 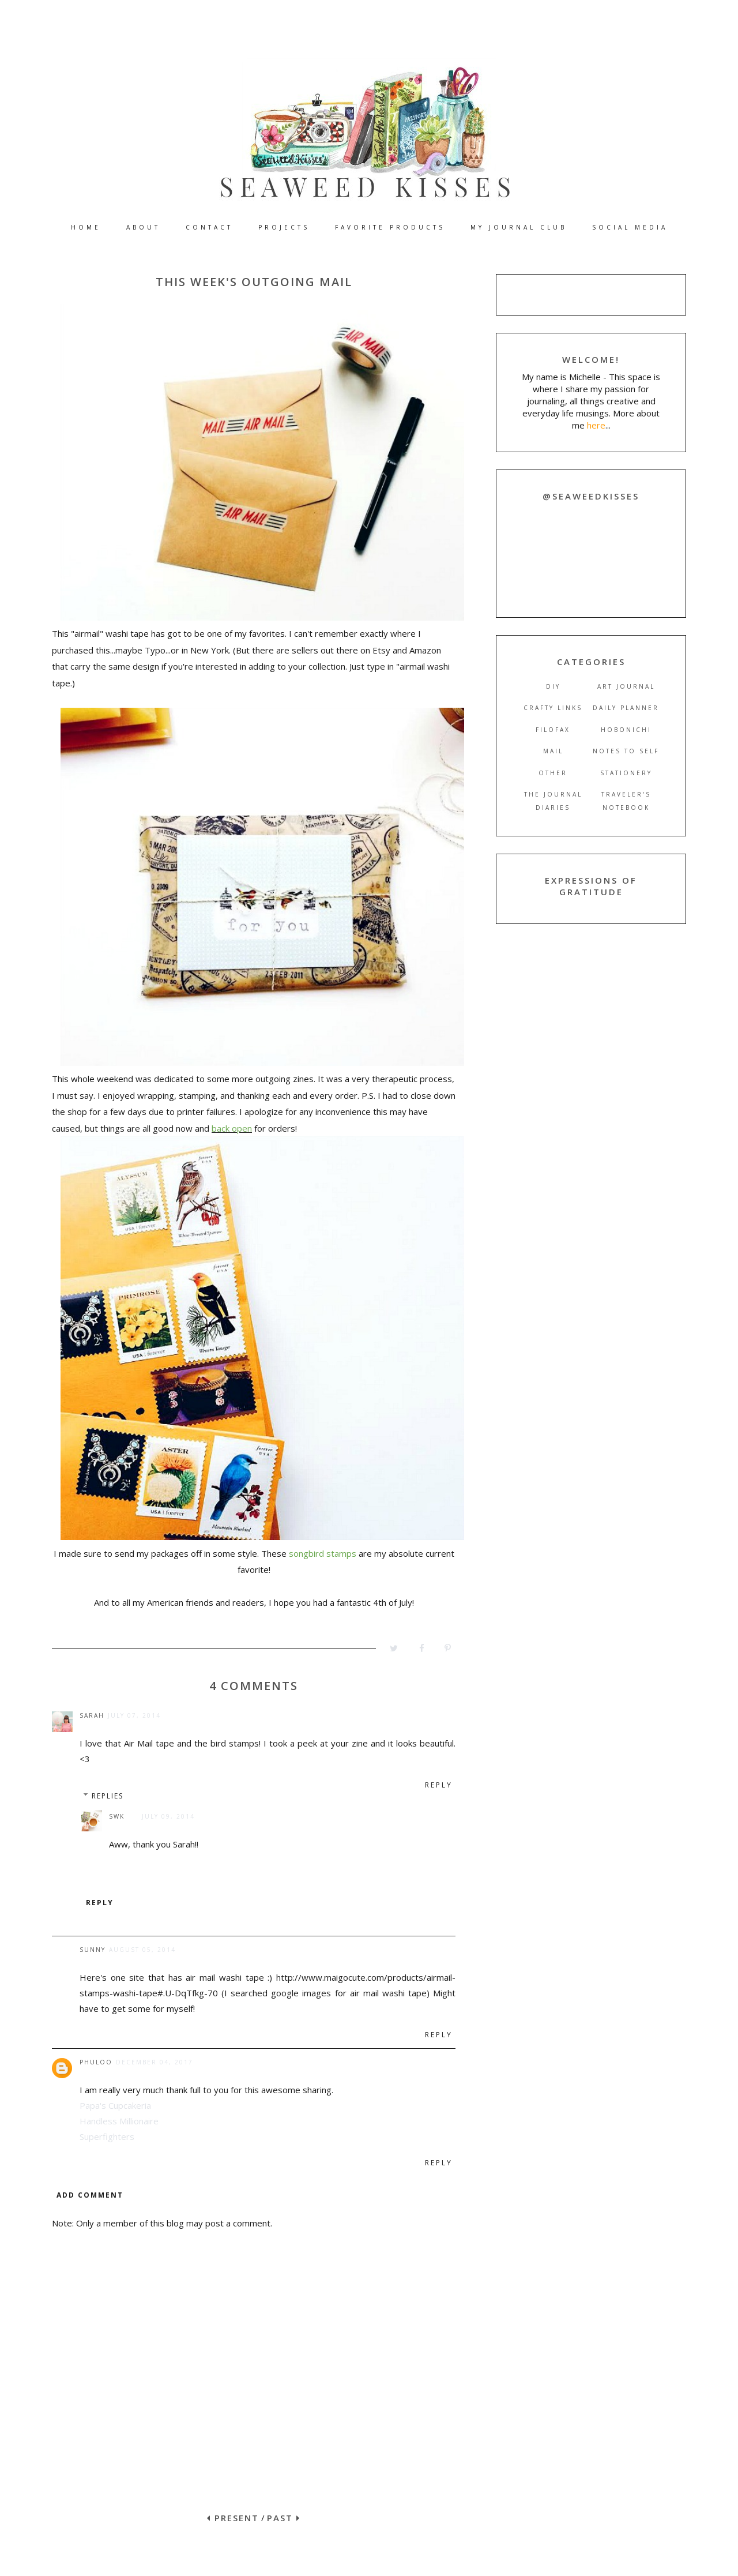 I want to click on daily planner, so click(x=626, y=708).